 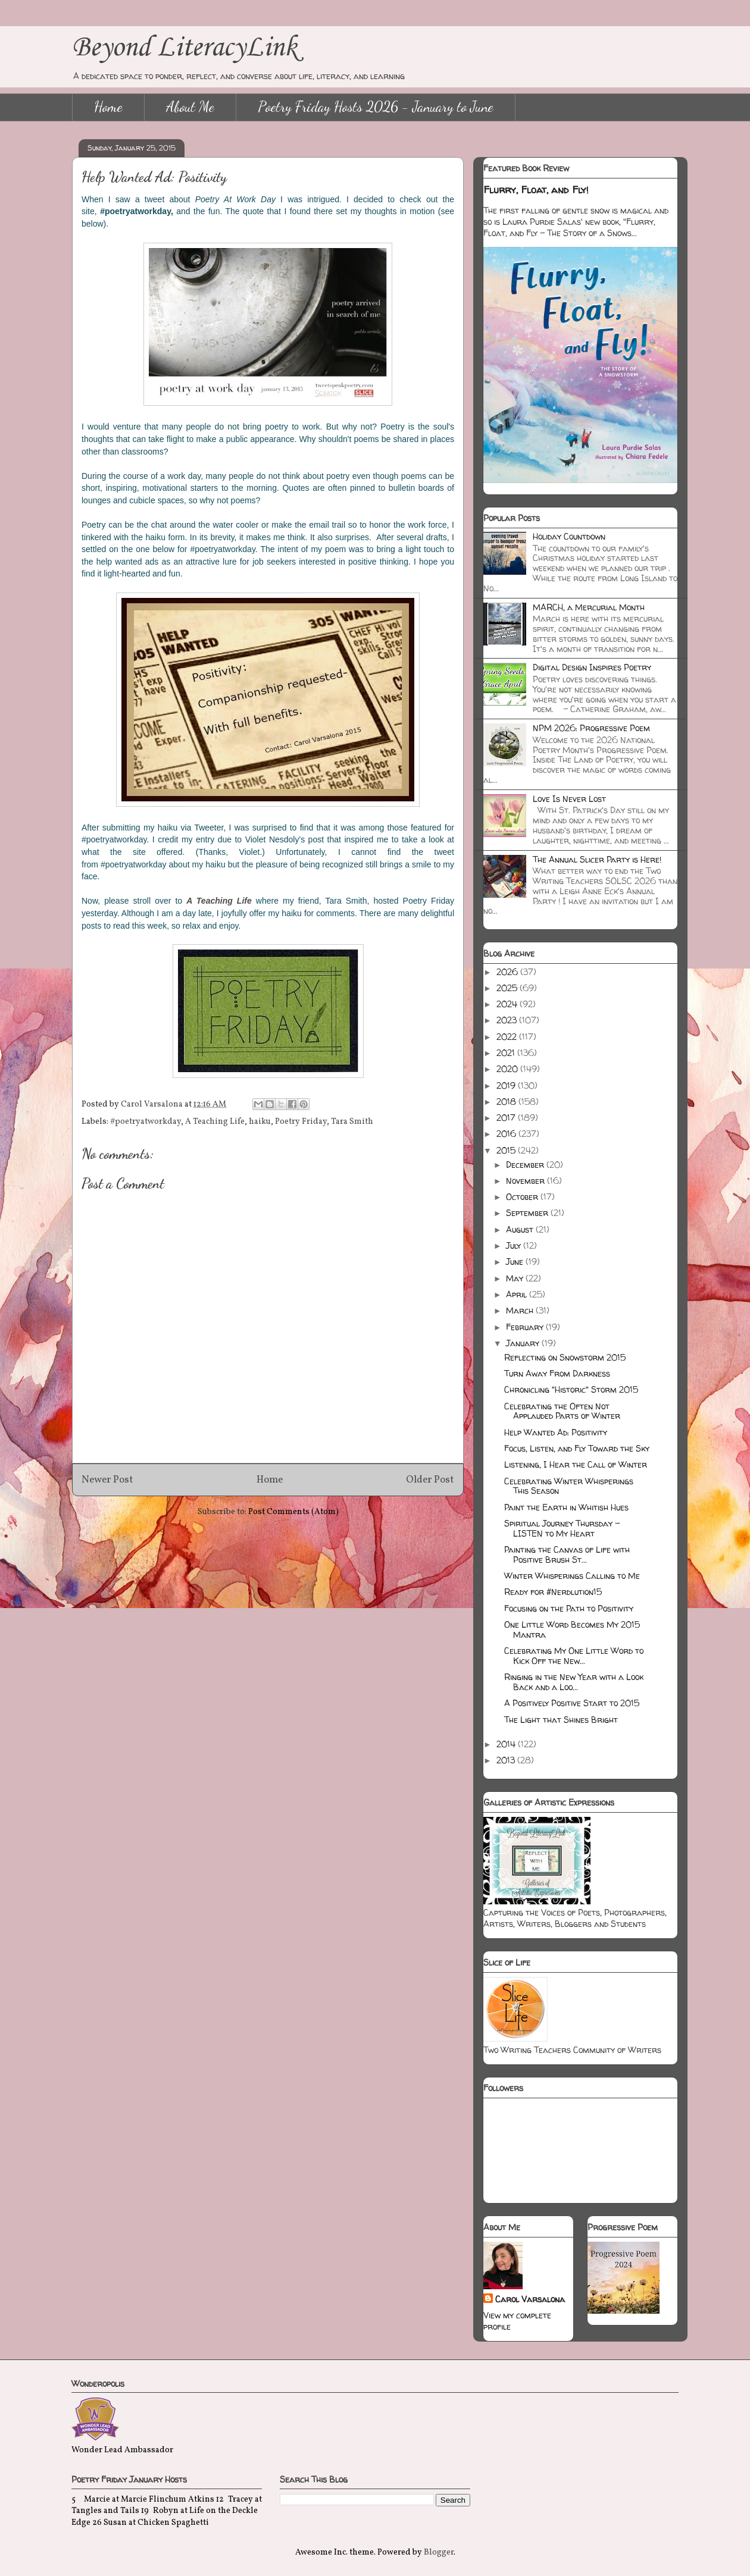 I want to click on Blogger, so click(x=439, y=2552).